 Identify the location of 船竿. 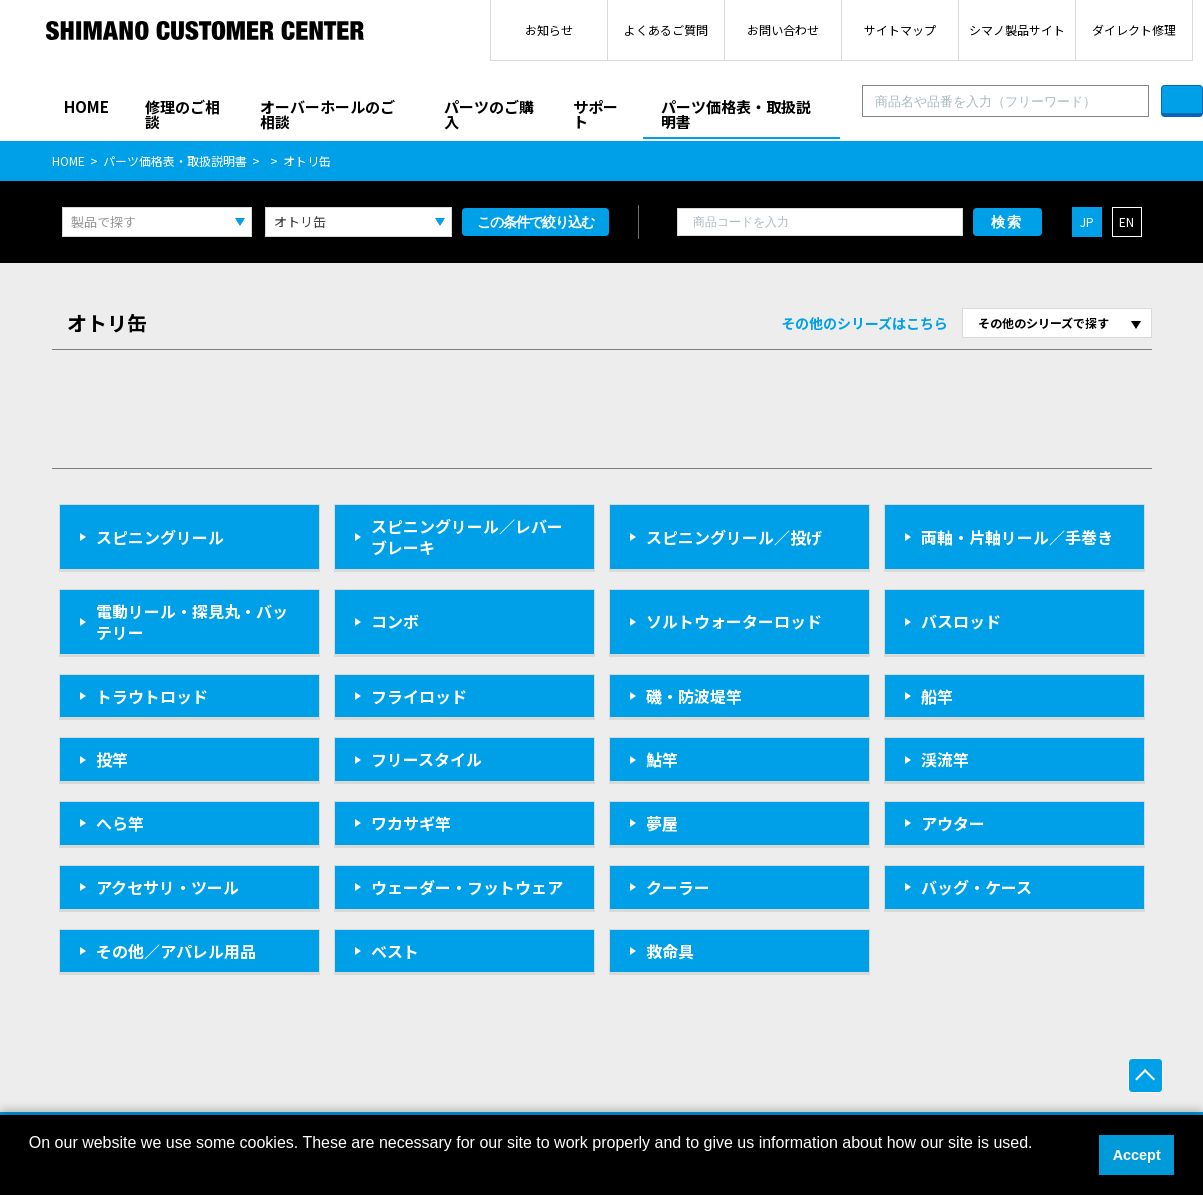
(937, 696).